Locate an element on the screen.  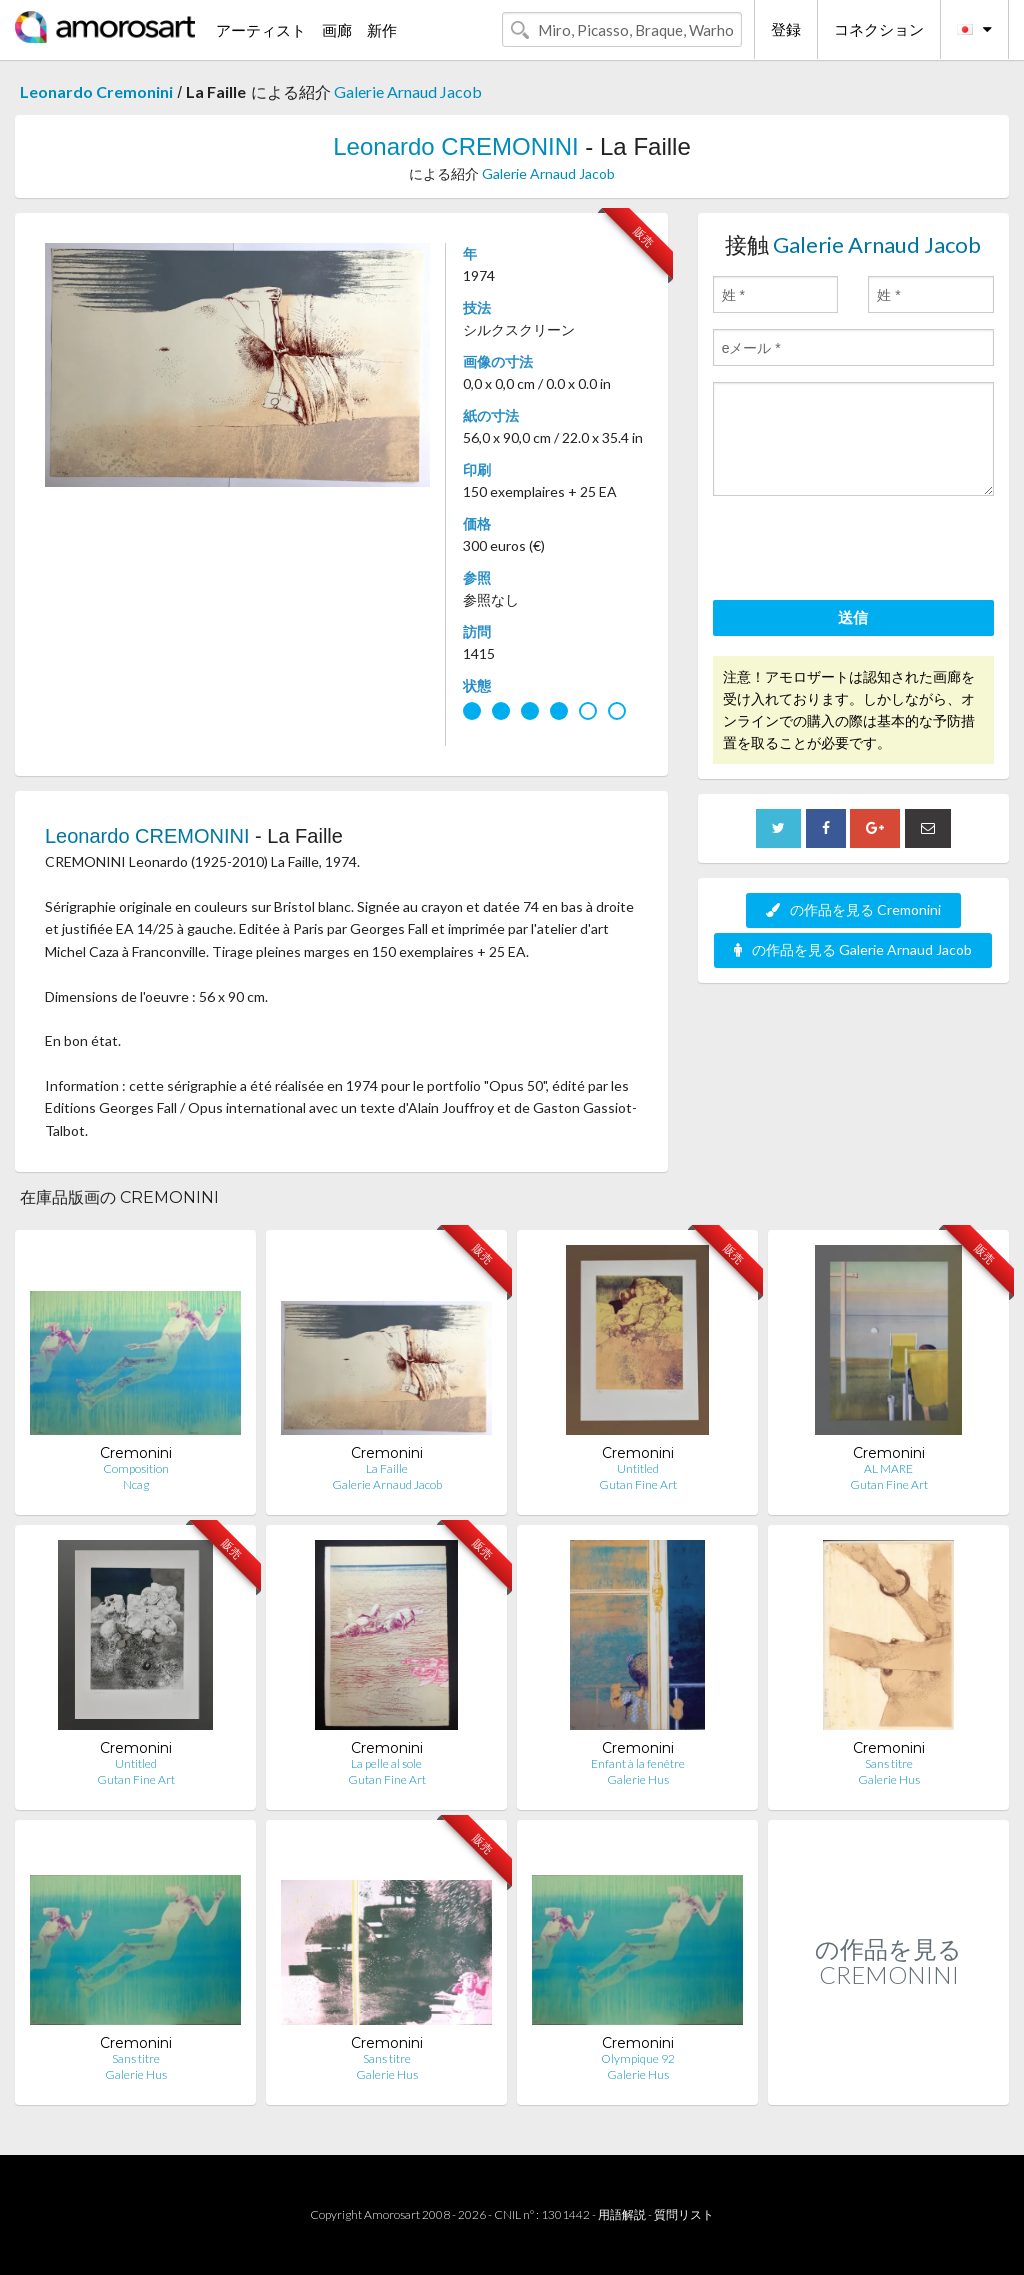
アーティスト is located at coordinates (261, 30).